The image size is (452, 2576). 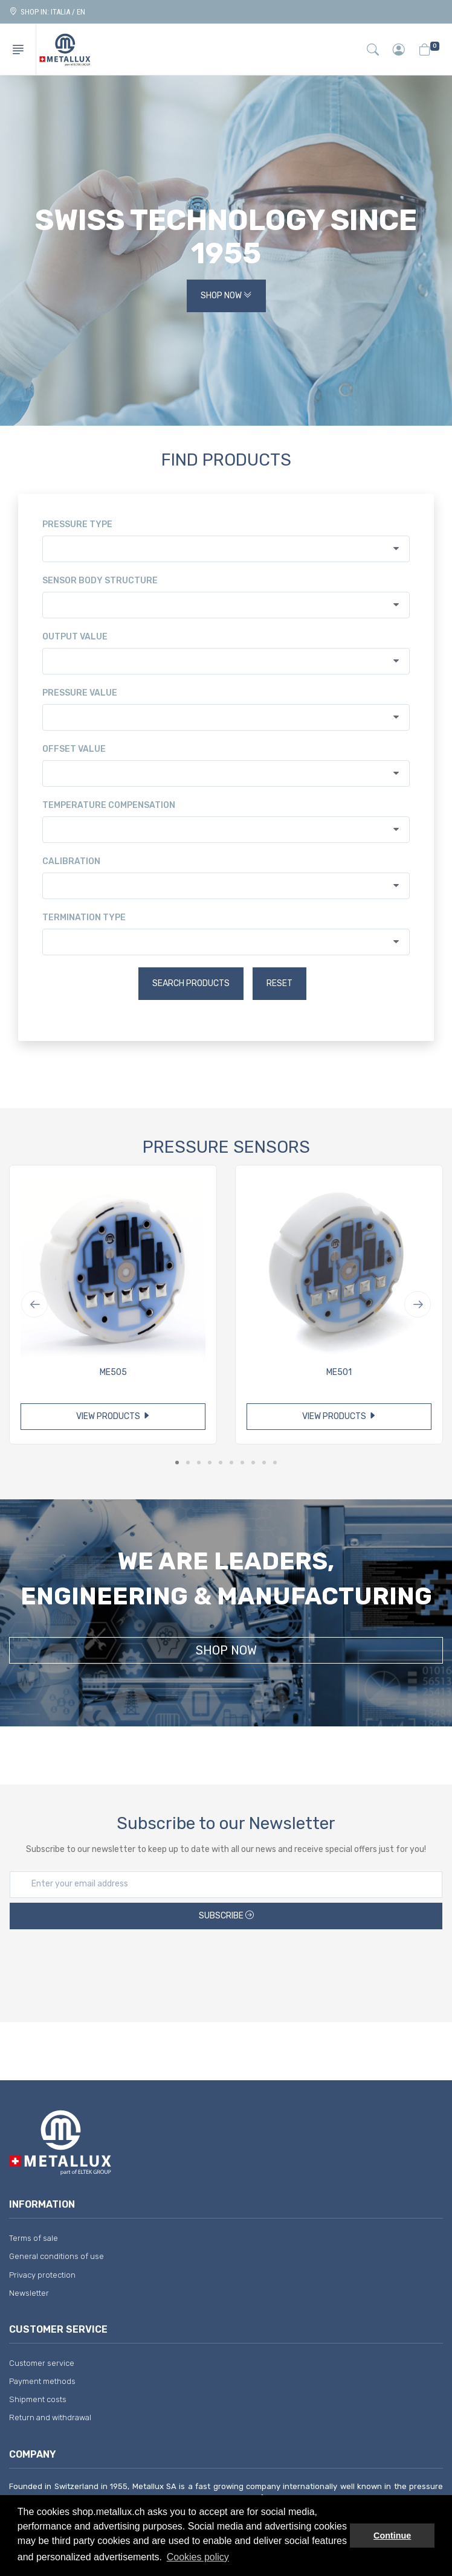 I want to click on Calibration, so click(x=71, y=861).